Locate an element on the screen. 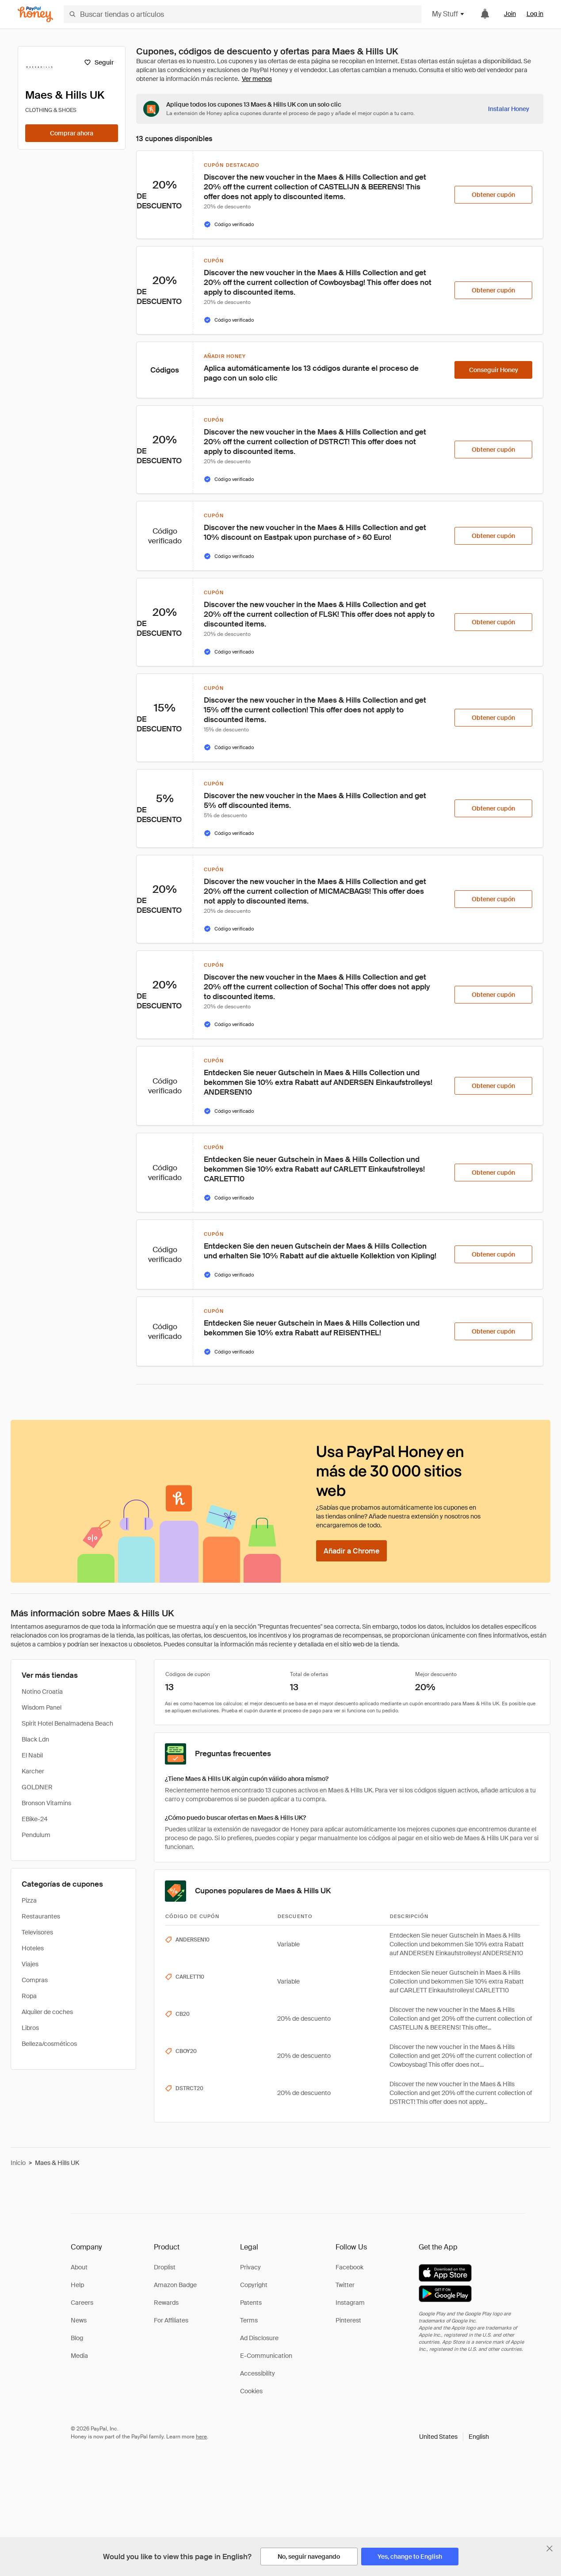 The width and height of the screenshot is (561, 2576). Hoteles is located at coordinates (33, 1948).